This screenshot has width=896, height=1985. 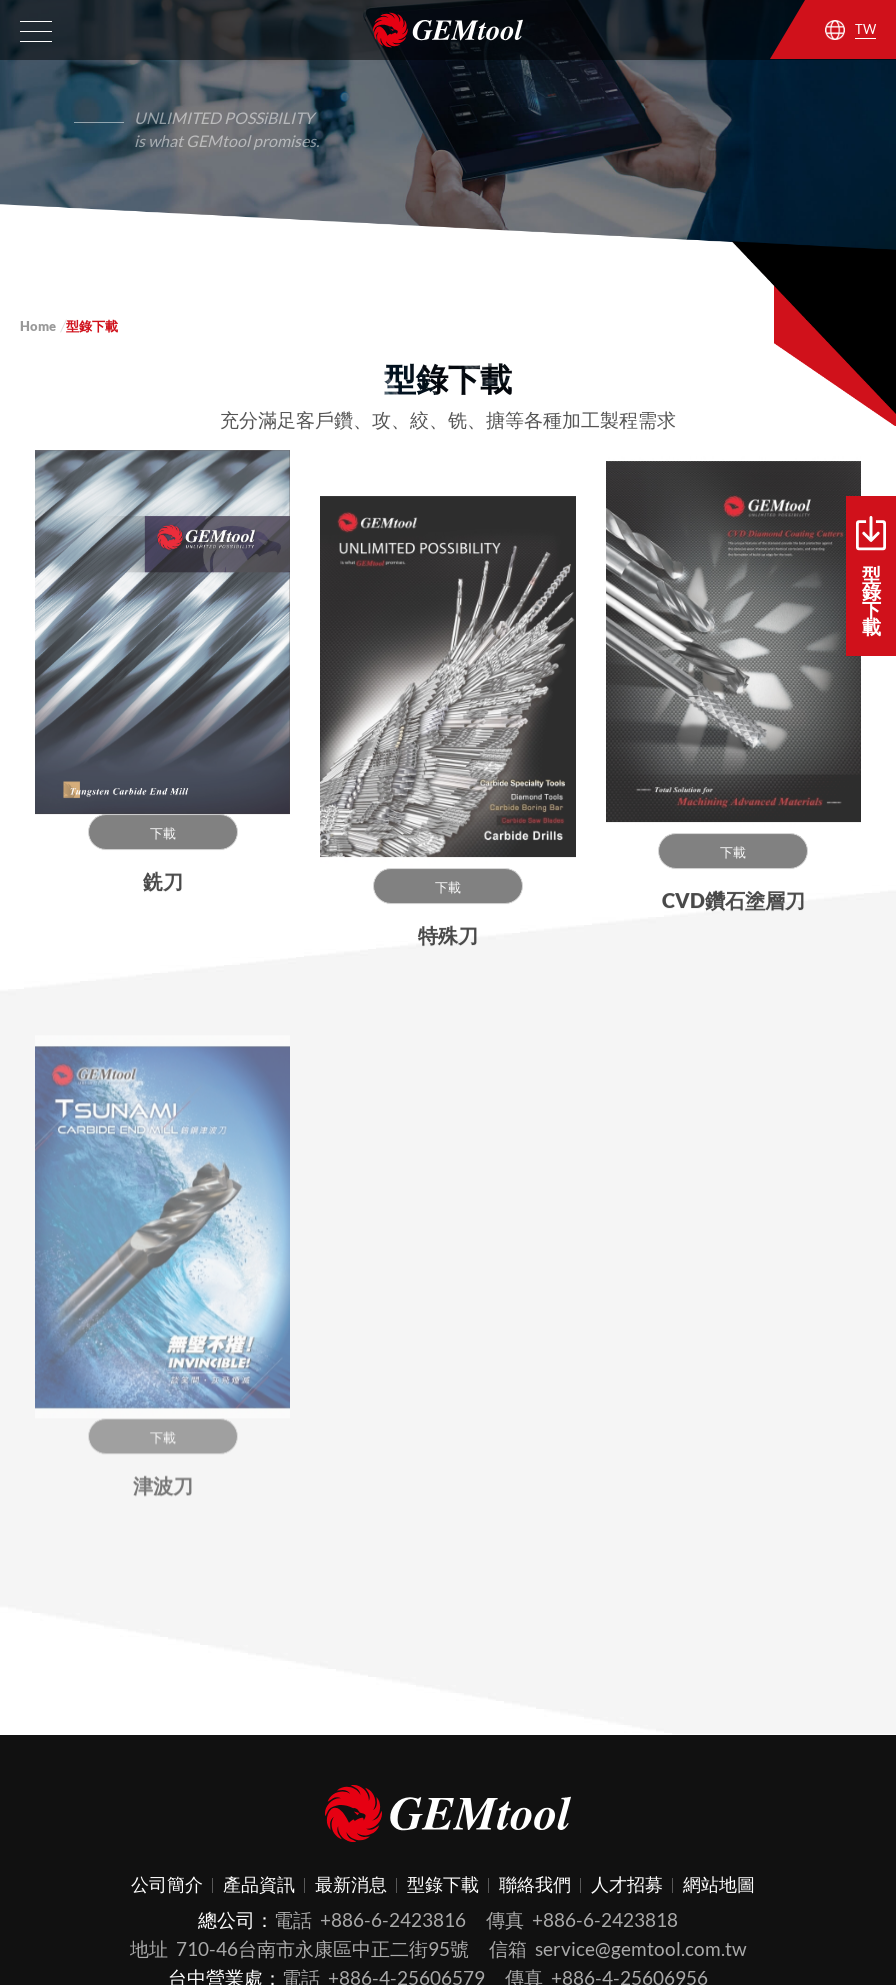 What do you see at coordinates (719, 1884) in the screenshot?
I see `網站地圖` at bounding box center [719, 1884].